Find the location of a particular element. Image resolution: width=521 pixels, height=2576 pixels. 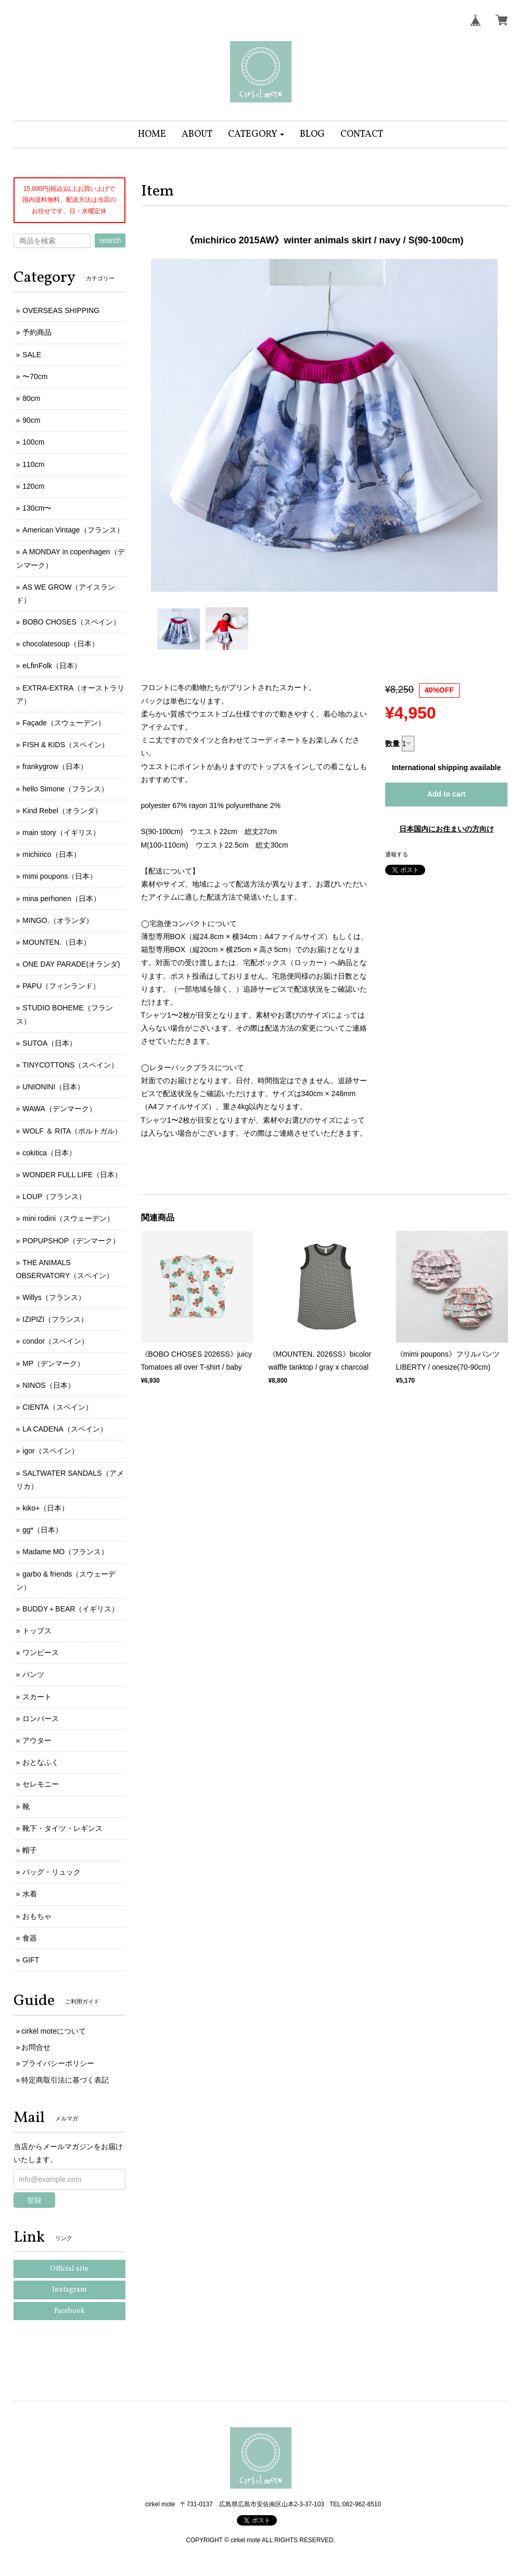

Willys（フランス） is located at coordinates (53, 1297).